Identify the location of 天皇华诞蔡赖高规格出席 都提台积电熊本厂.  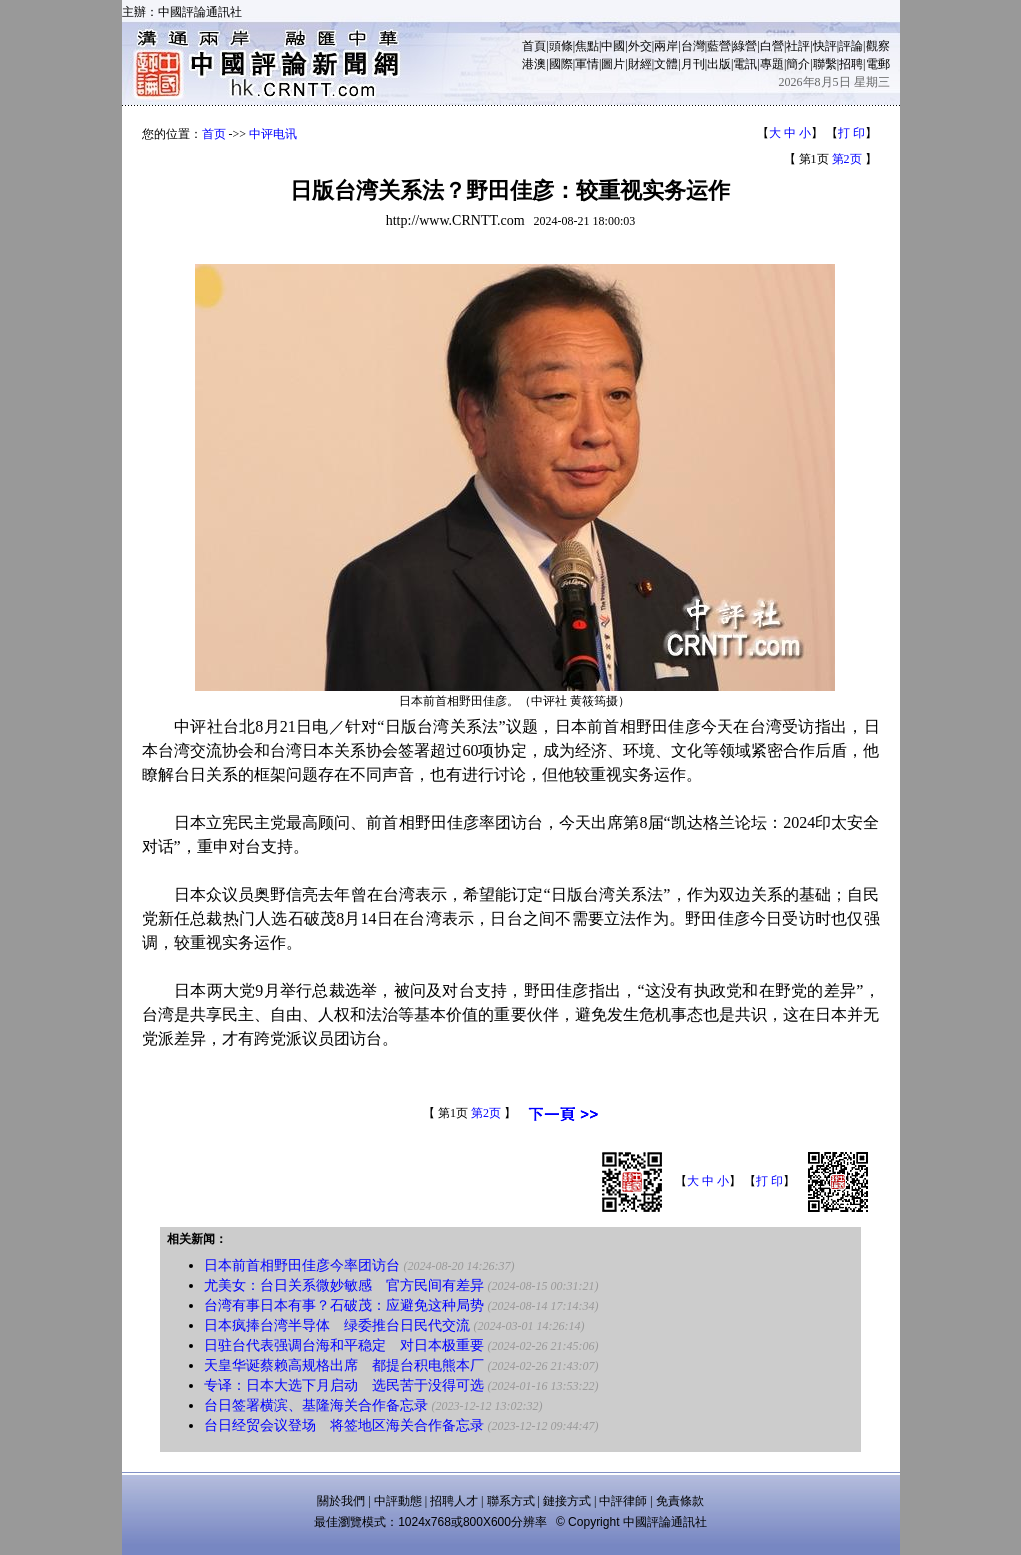
(344, 1365).